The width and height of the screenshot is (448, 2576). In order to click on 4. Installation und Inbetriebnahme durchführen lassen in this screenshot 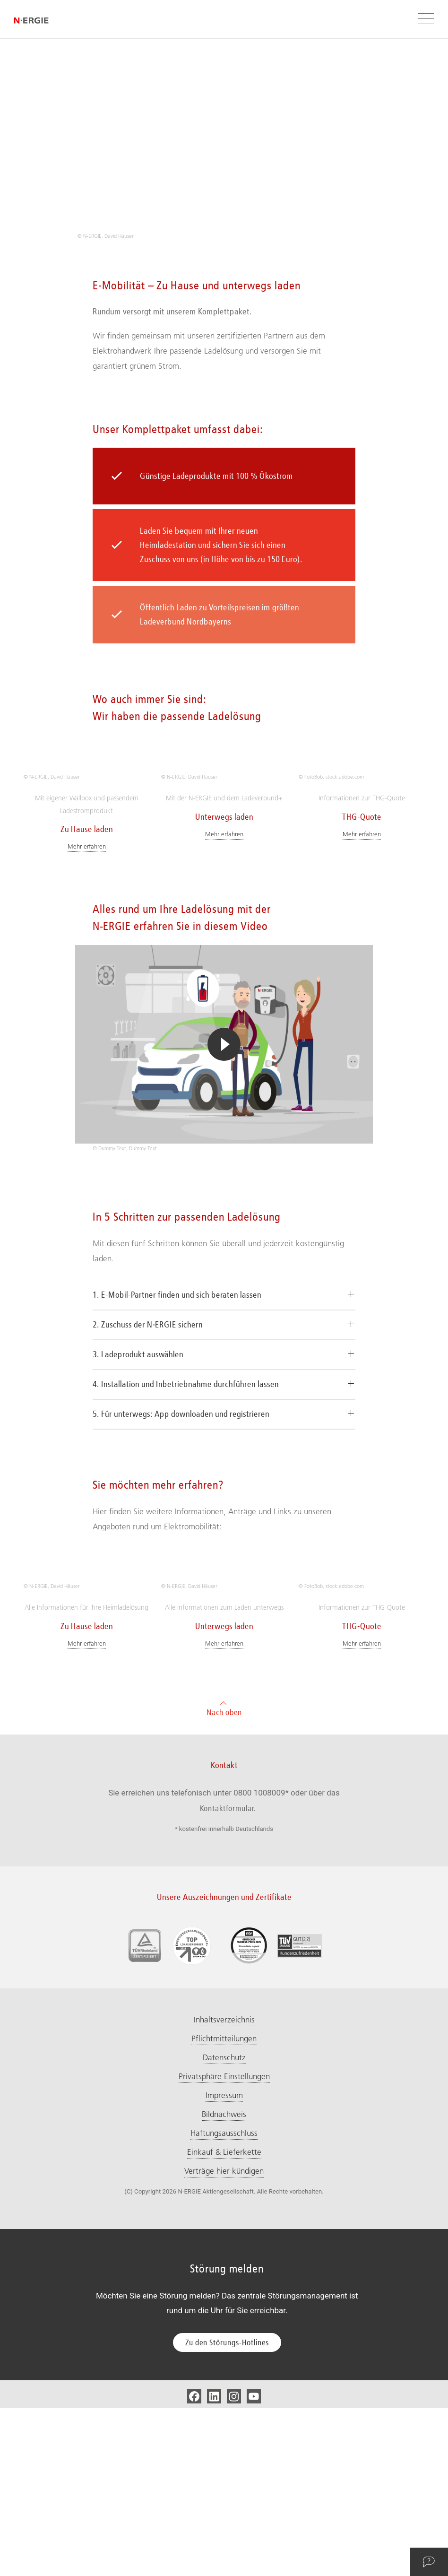, I will do `click(186, 1468)`.